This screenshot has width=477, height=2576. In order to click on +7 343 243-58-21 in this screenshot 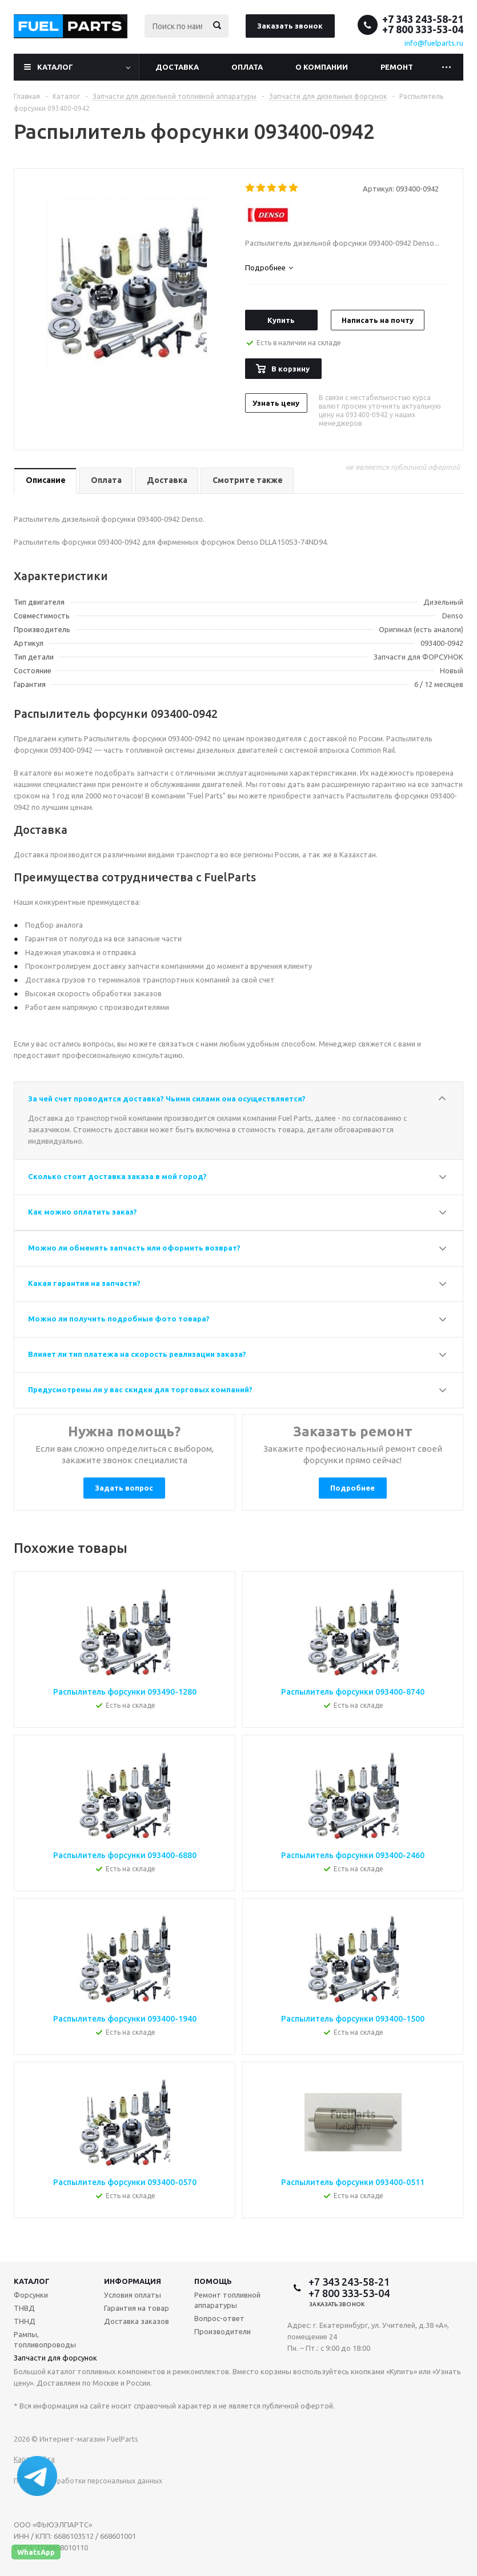, I will do `click(422, 19)`.